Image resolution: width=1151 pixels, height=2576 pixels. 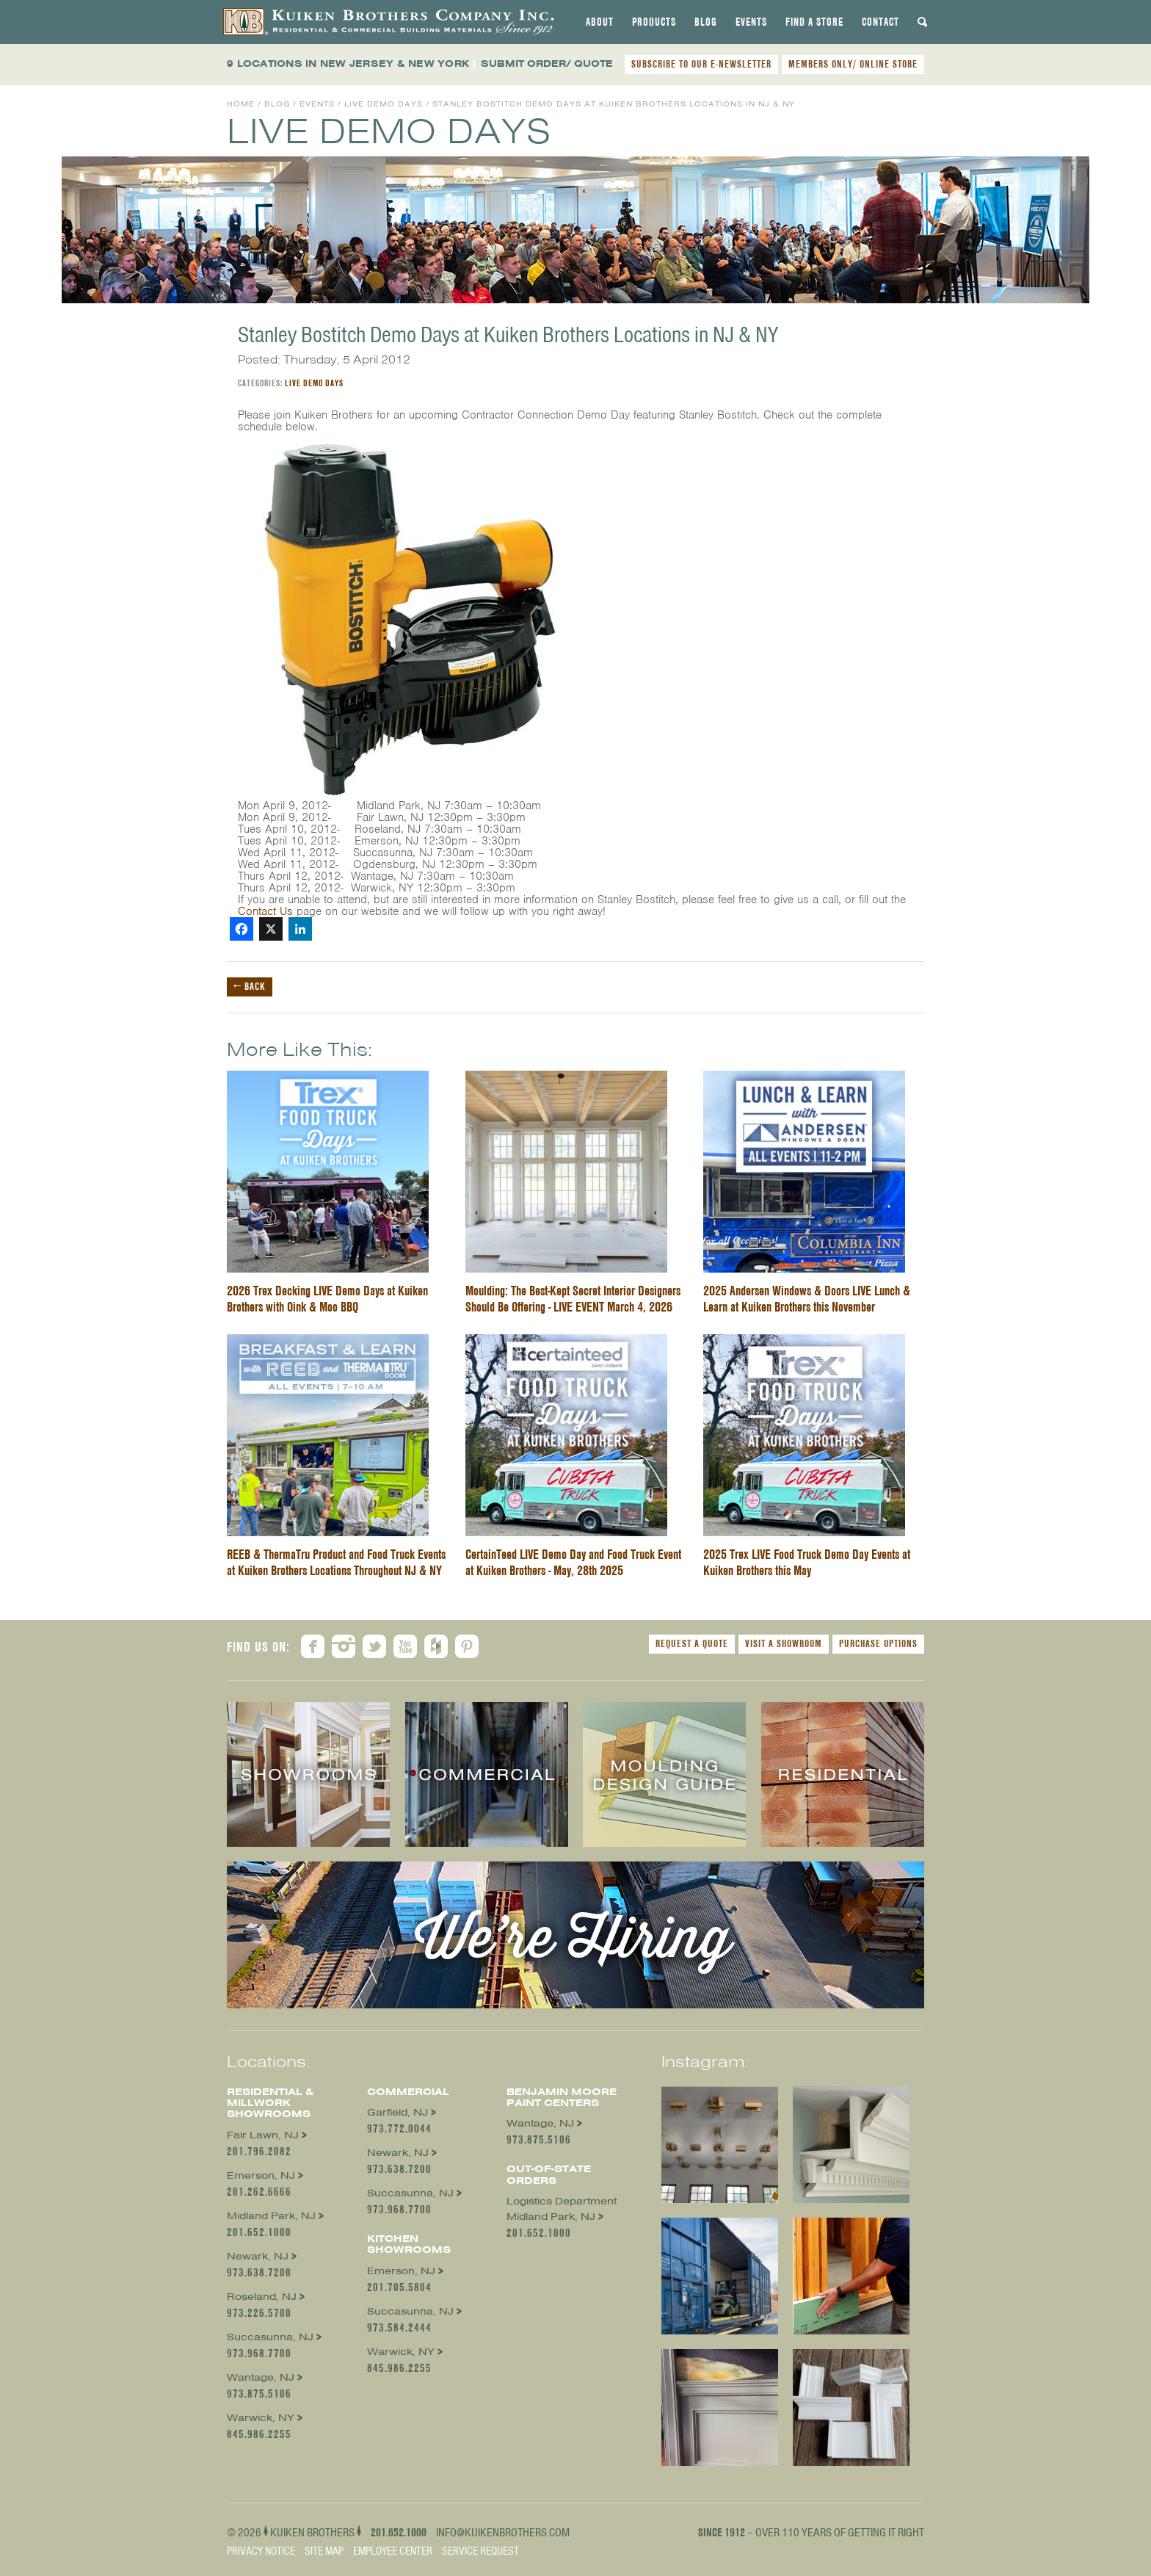 I want to click on Blog, so click(x=705, y=22).